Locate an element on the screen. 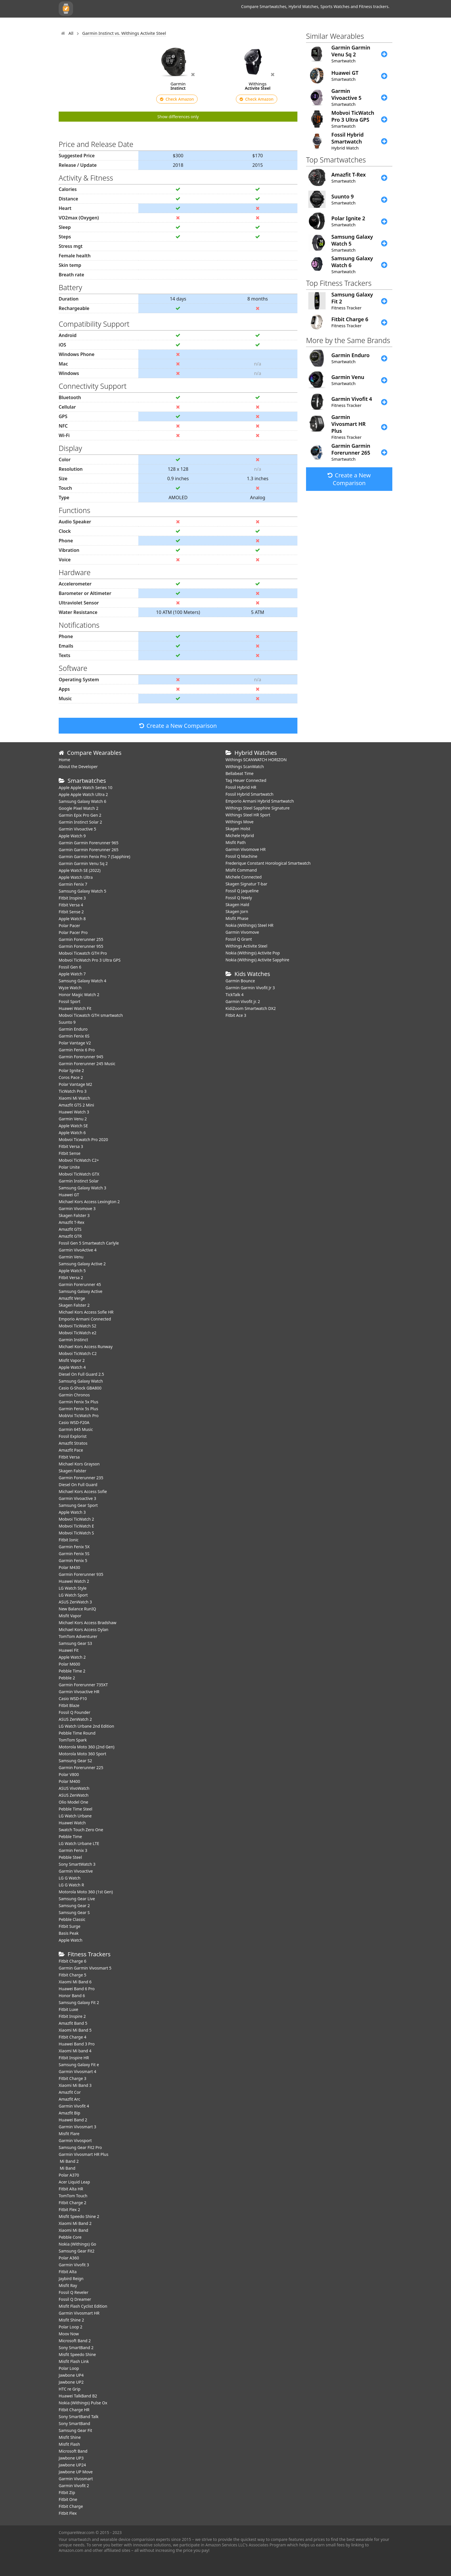  Samsung Galaxy Fit 2 is located at coordinates (79, 2002).